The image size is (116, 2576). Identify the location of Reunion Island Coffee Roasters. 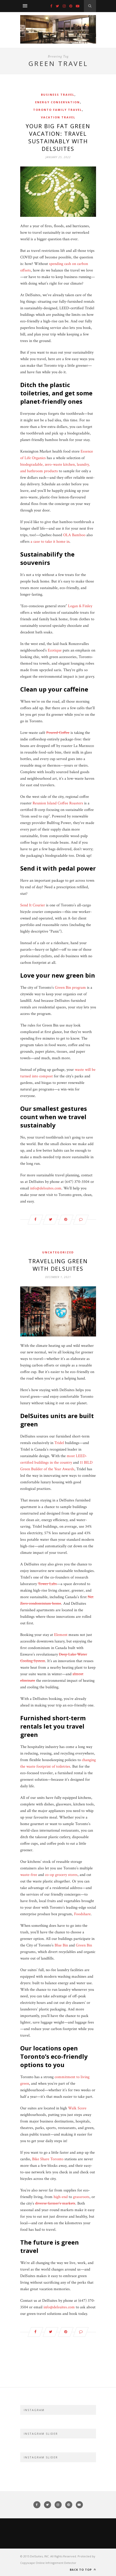
(58, 803).